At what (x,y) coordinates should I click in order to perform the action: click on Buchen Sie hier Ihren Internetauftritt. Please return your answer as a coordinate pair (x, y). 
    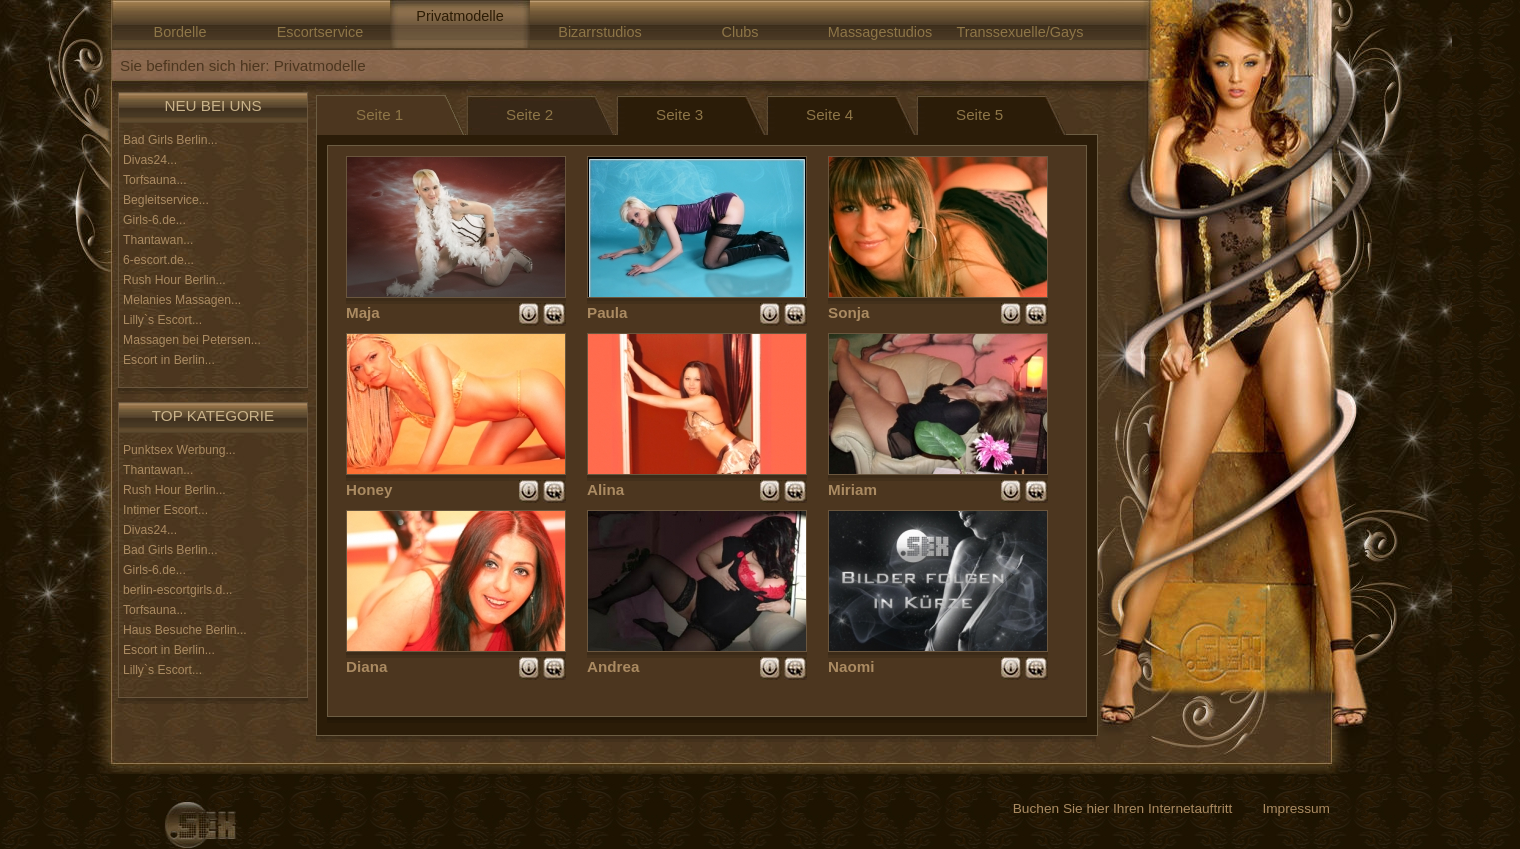
    Looking at the image, I should click on (1123, 808).